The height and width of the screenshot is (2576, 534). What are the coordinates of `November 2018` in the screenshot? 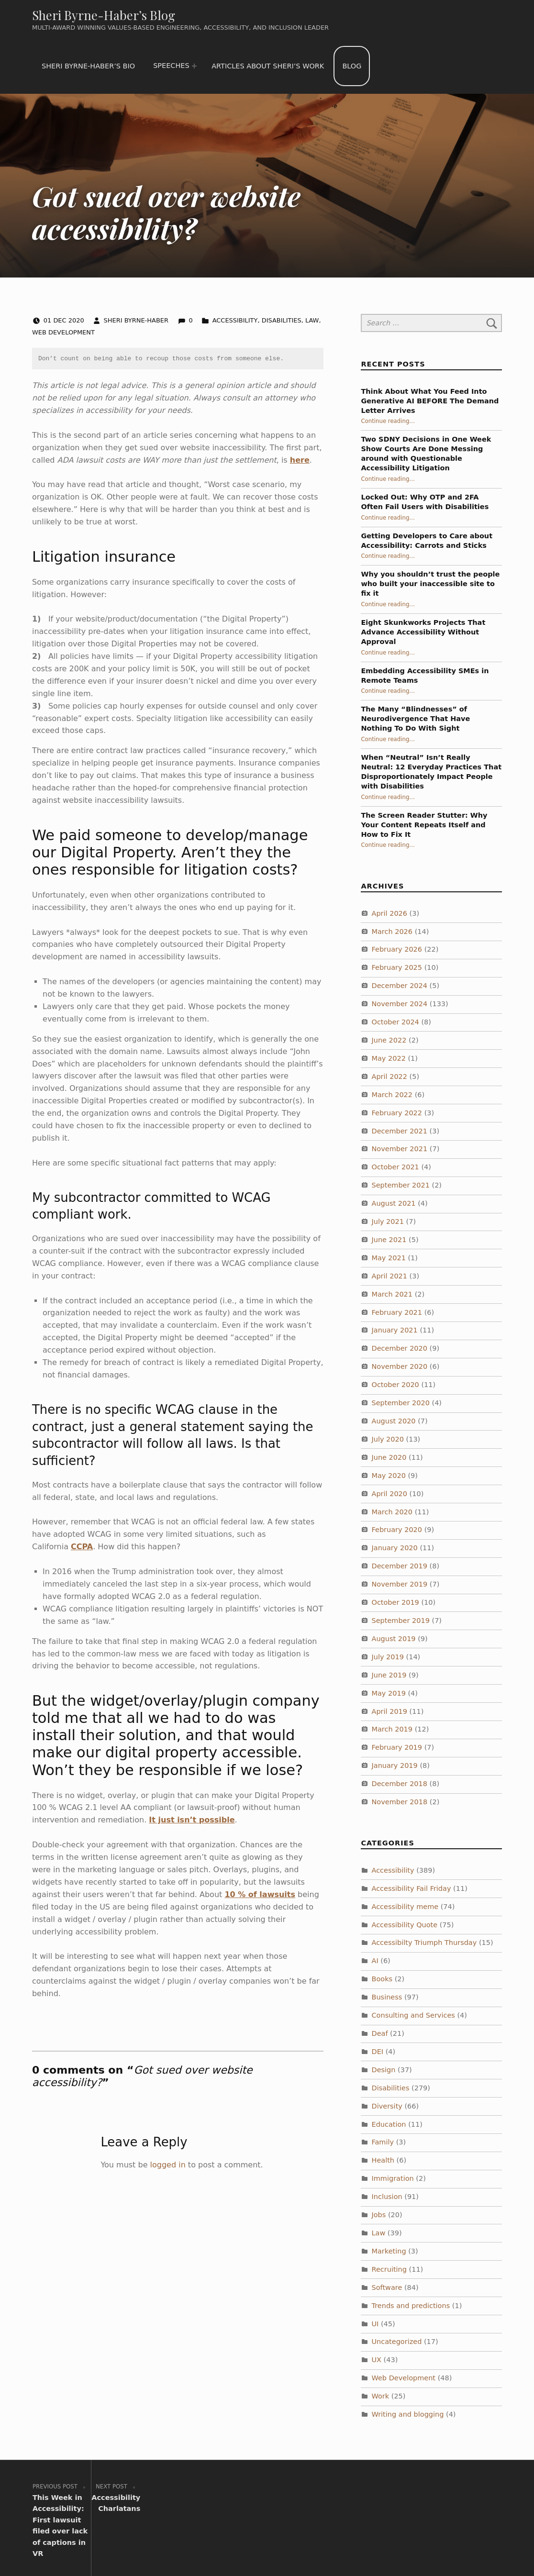 It's located at (400, 1802).